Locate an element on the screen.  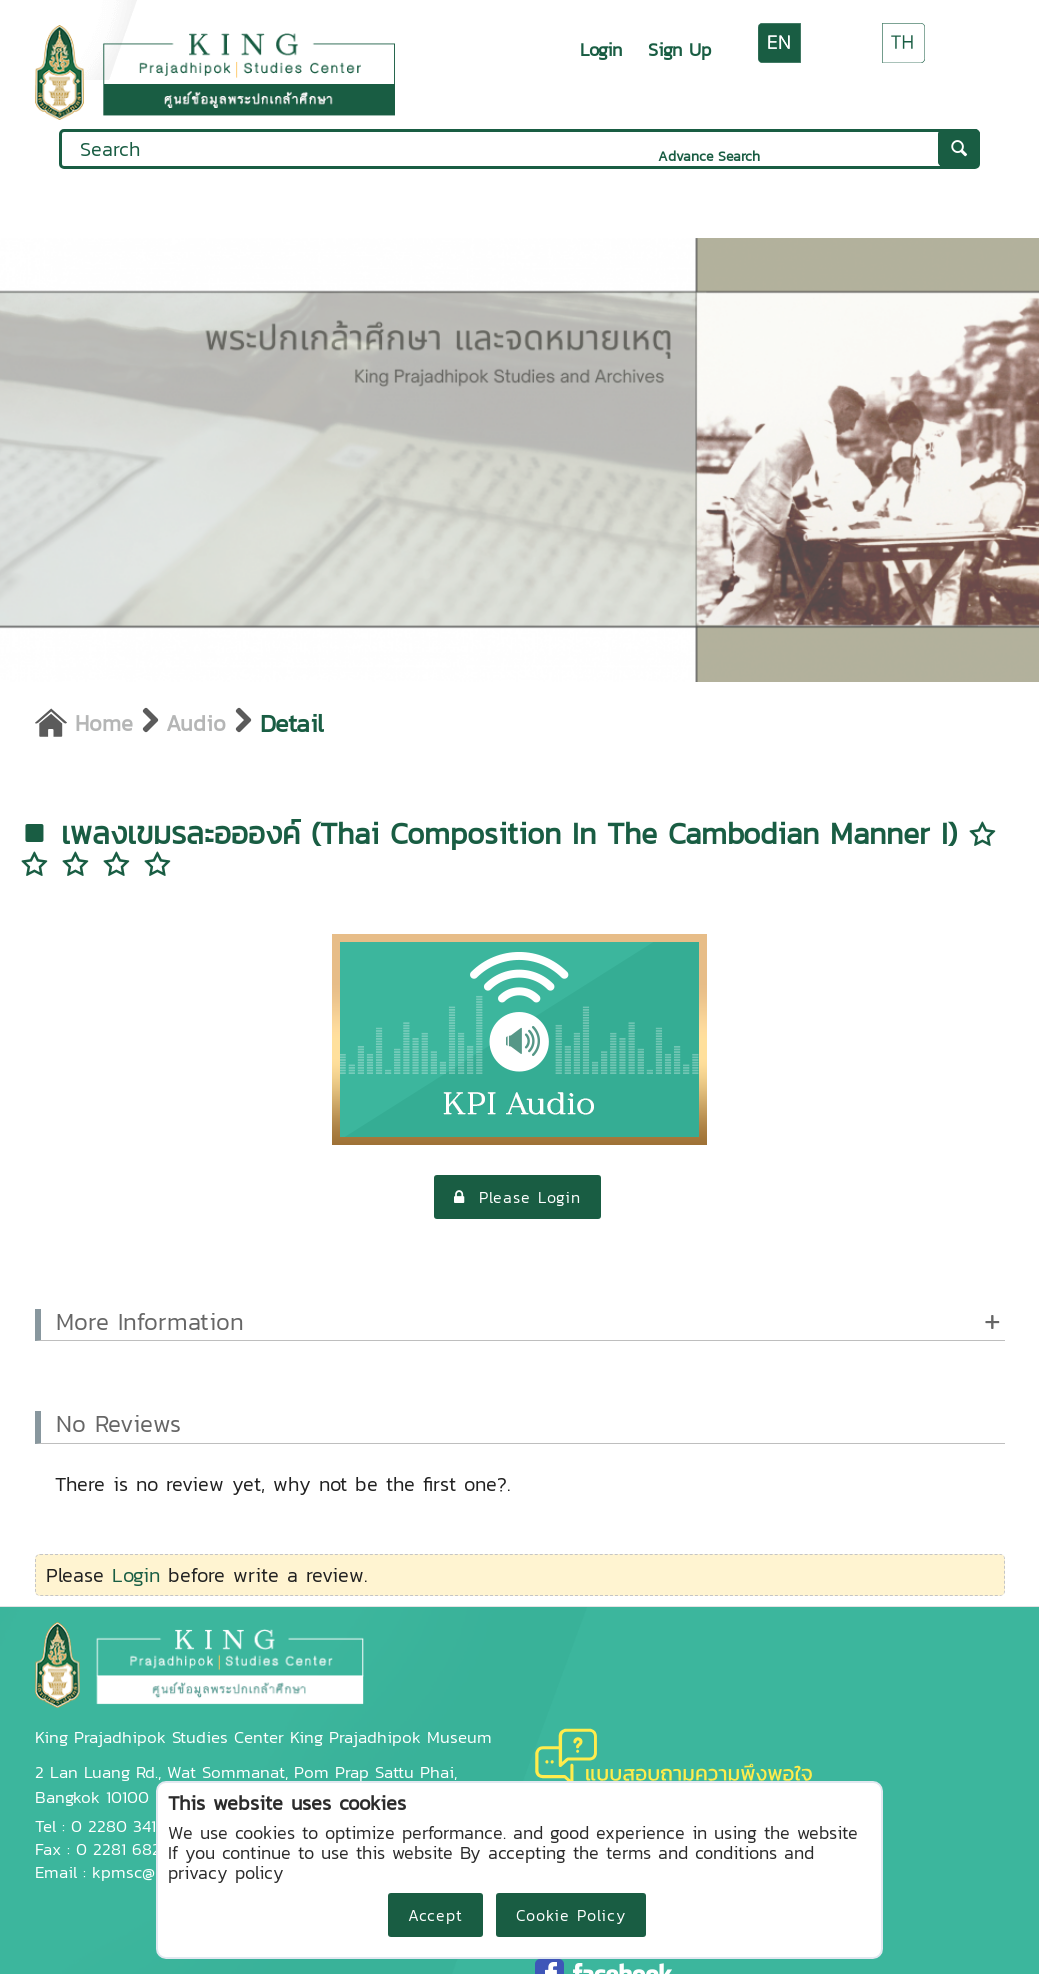
Cookie Policy is located at coordinates (571, 1915).